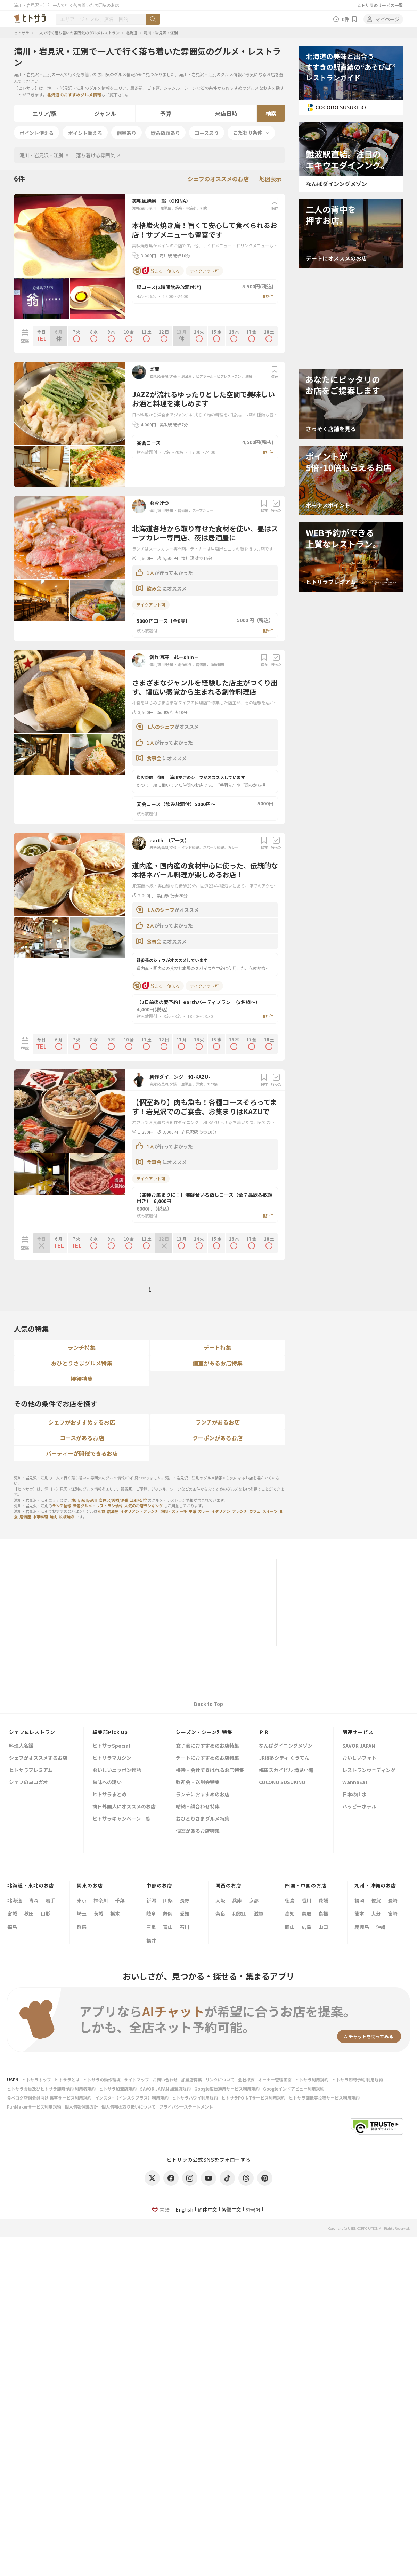 The height and width of the screenshot is (2576, 417). Describe the element at coordinates (255, 1511) in the screenshot. I see `カフェ` at that location.